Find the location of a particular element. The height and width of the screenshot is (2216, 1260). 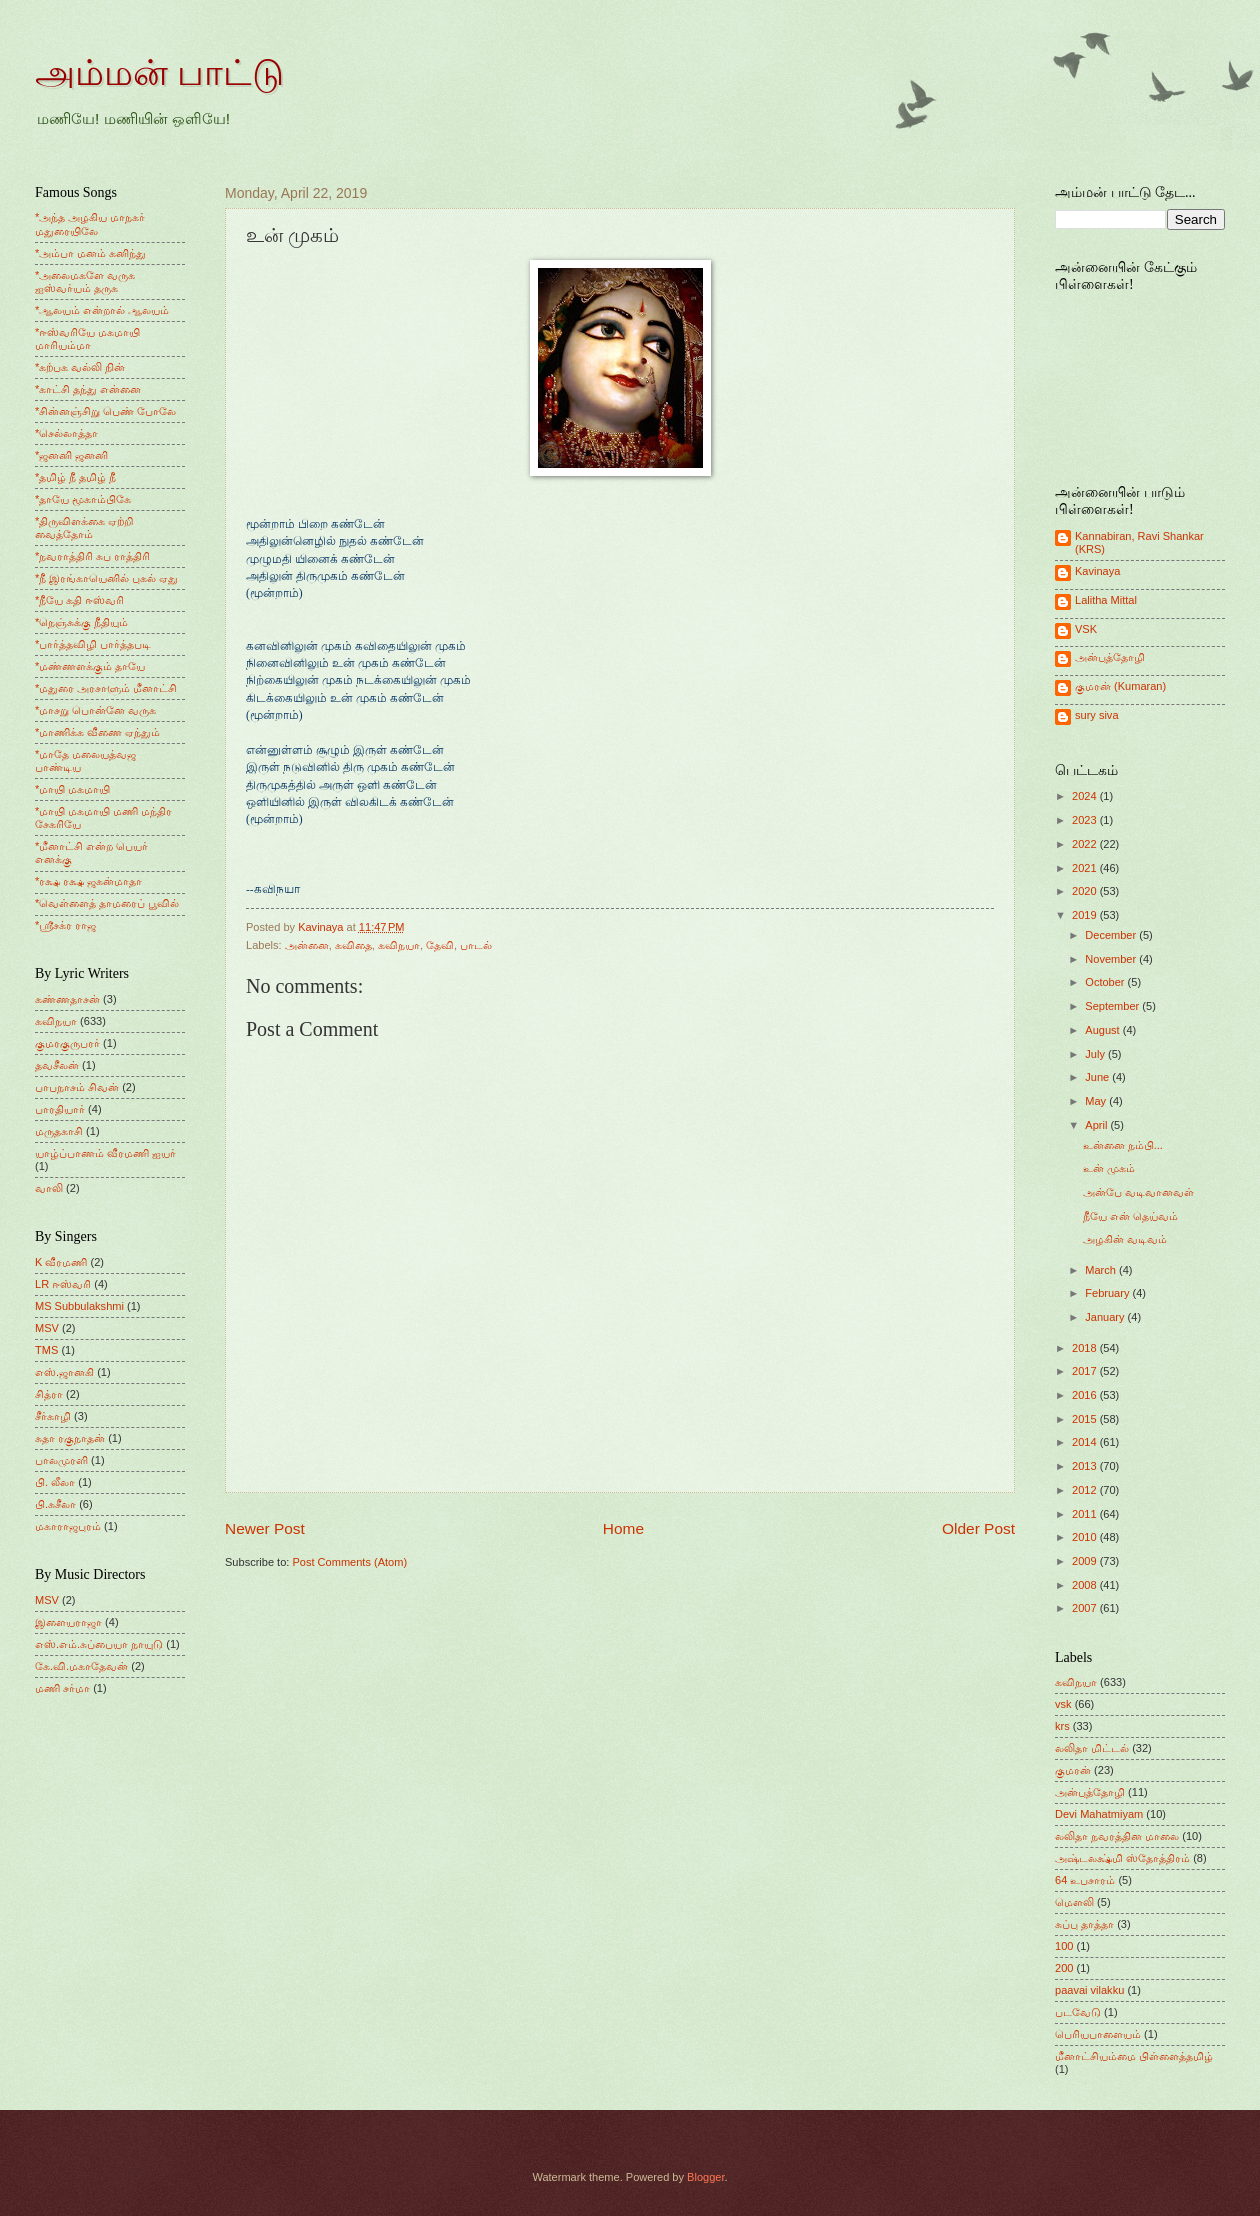

*நெஞ்சுக்கு நீதியும் is located at coordinates (81, 622).